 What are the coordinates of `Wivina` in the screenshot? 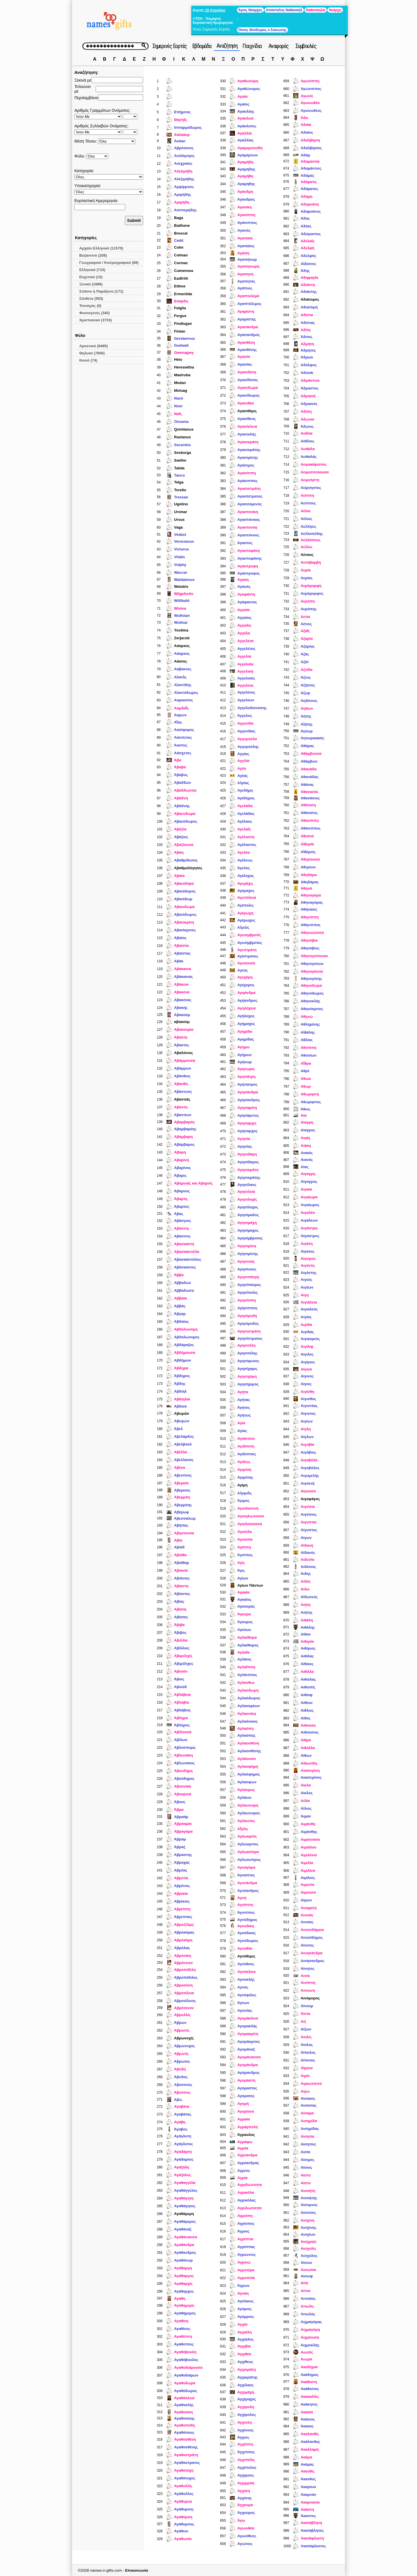 It's located at (180, 608).